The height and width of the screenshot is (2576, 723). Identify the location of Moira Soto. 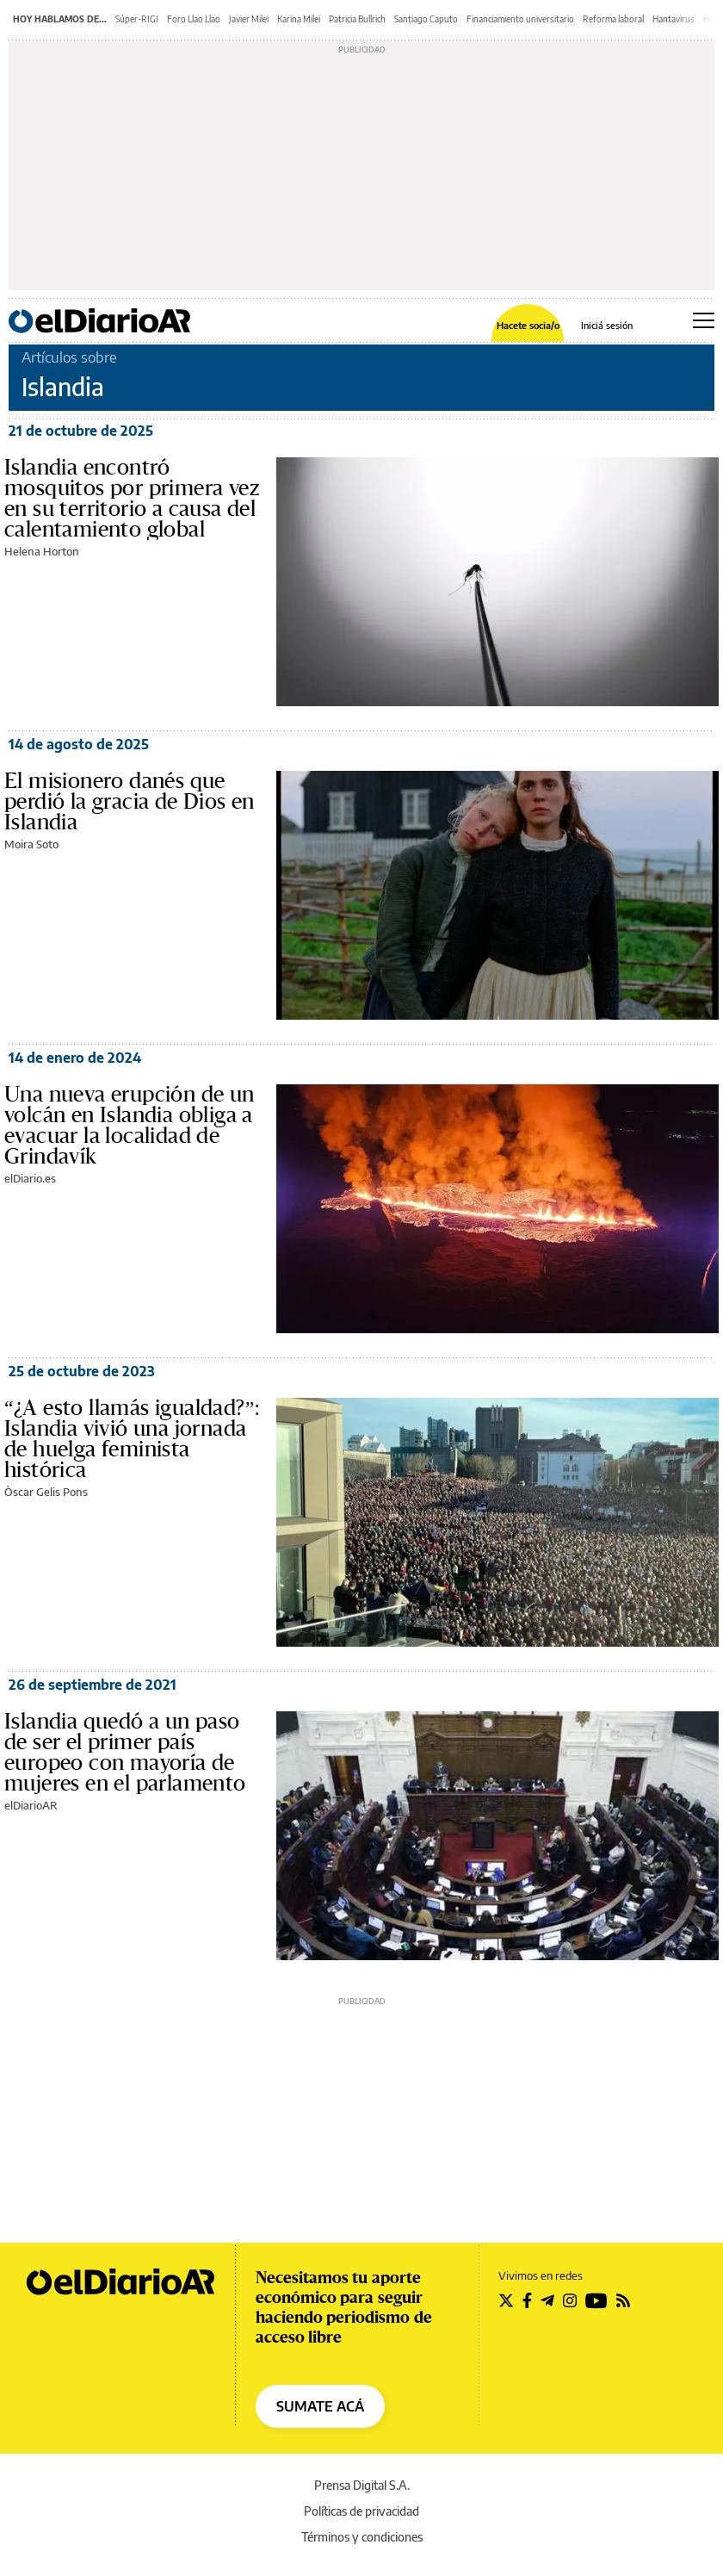
(31, 844).